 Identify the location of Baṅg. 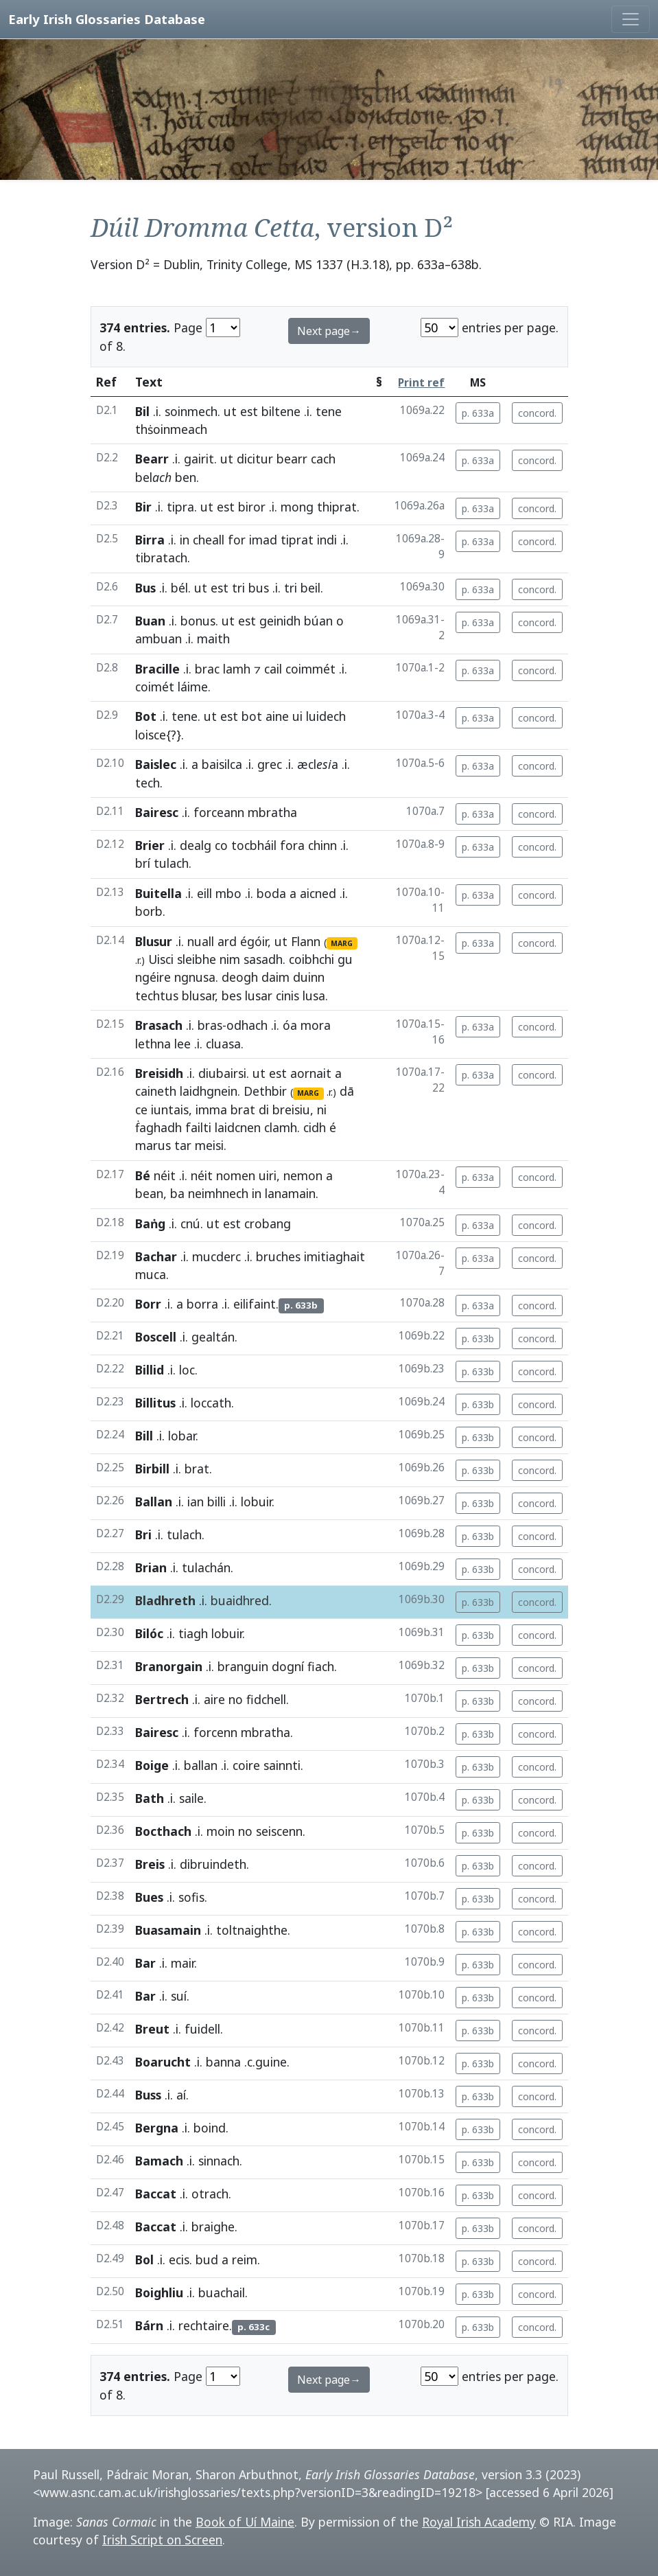
(150, 1223).